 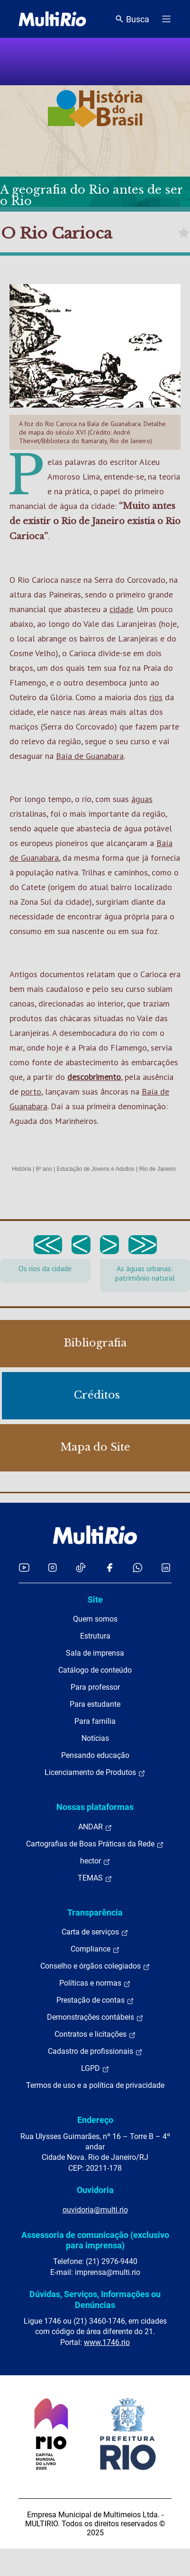 I want to click on [Acessar o Instagram da MultiRio], so click(x=52, y=1567).